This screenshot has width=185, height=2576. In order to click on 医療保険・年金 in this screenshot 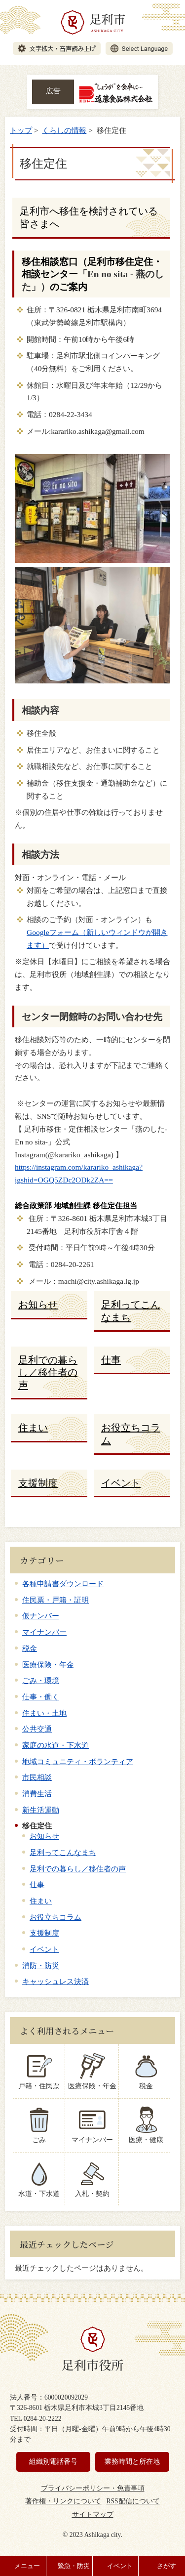, I will do `click(48, 1664)`.